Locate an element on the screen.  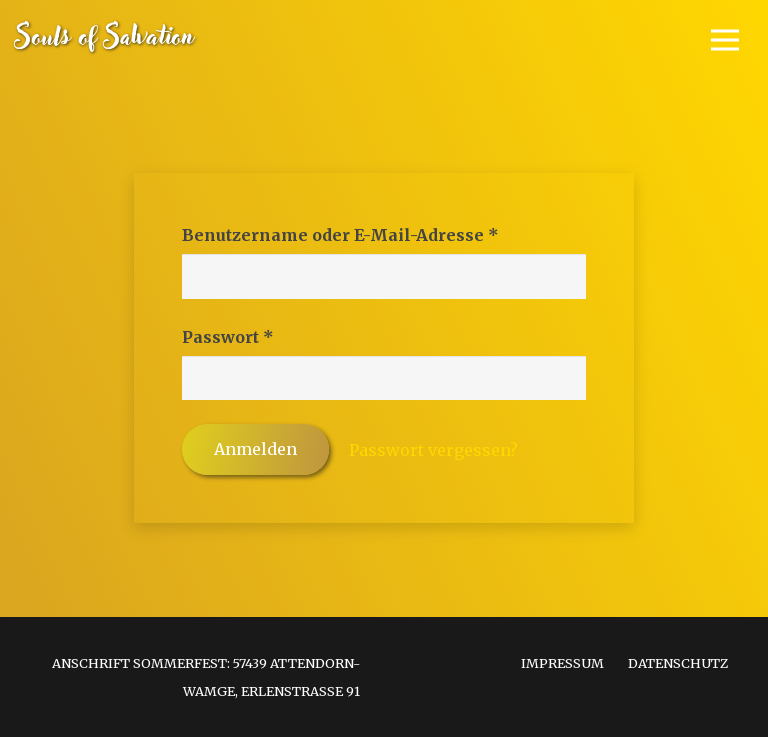
Passwort is located at coordinates (280, 335).